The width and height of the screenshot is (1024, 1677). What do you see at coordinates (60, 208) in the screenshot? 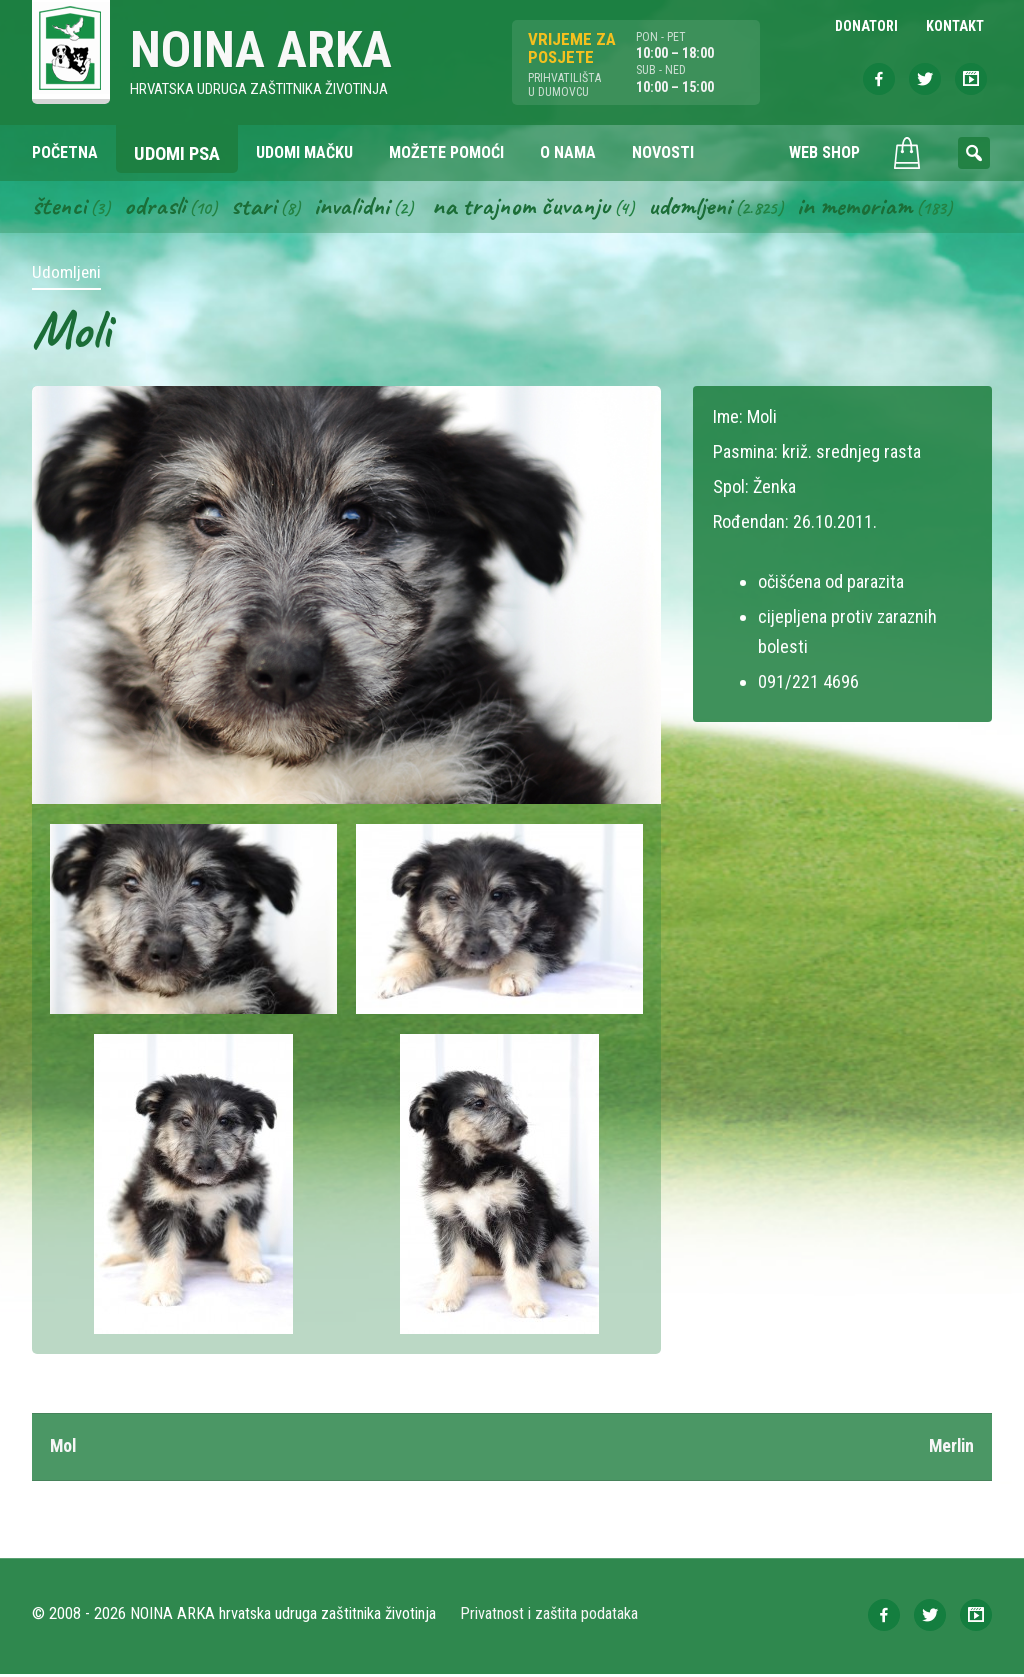
I see `Štenci` at bounding box center [60, 208].